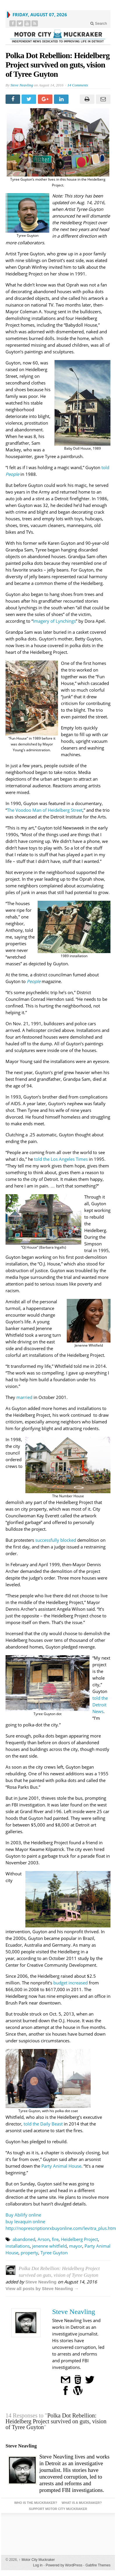  What do you see at coordinates (35, 2502) in the screenshot?
I see `Who is the Muckraker?` at bounding box center [35, 2502].